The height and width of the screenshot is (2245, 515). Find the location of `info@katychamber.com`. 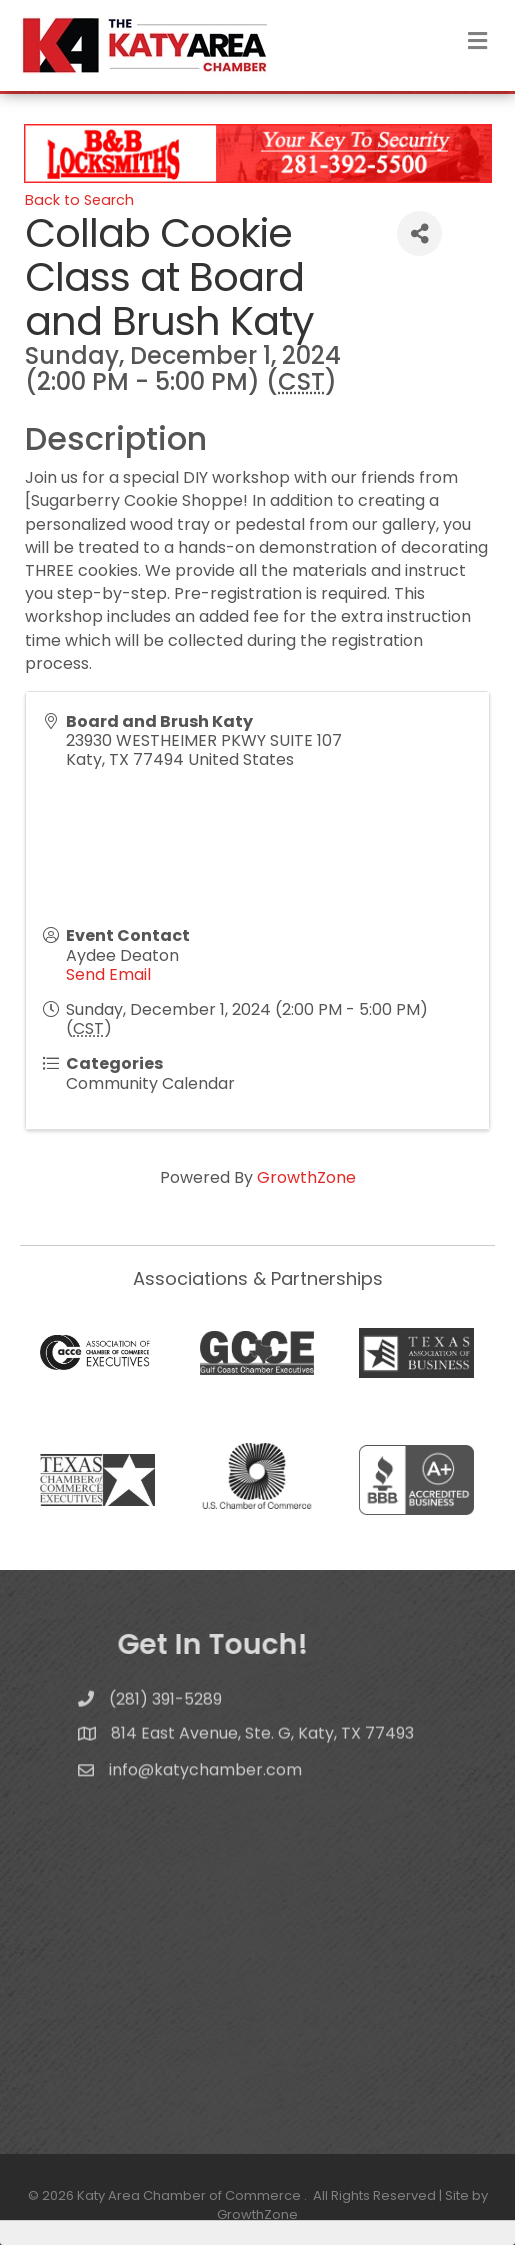

info@katychamber.com is located at coordinates (205, 1782).